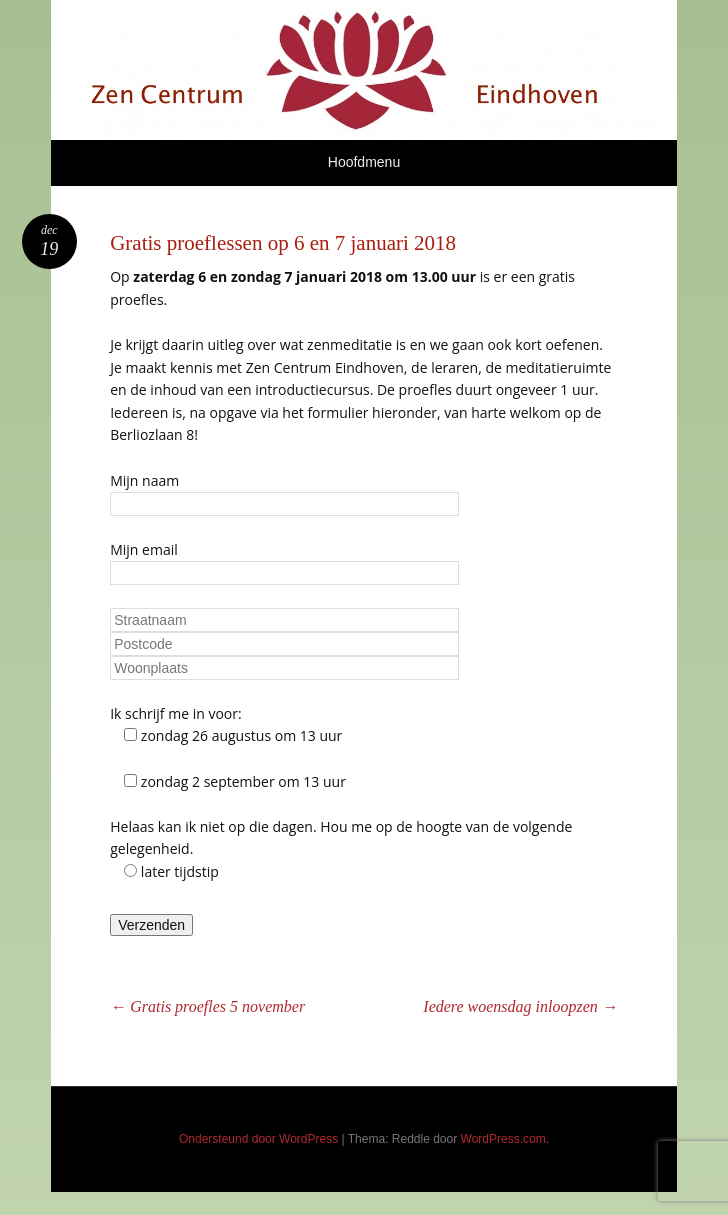  Describe the element at coordinates (364, 162) in the screenshot. I see `Hoofdmenu` at that location.